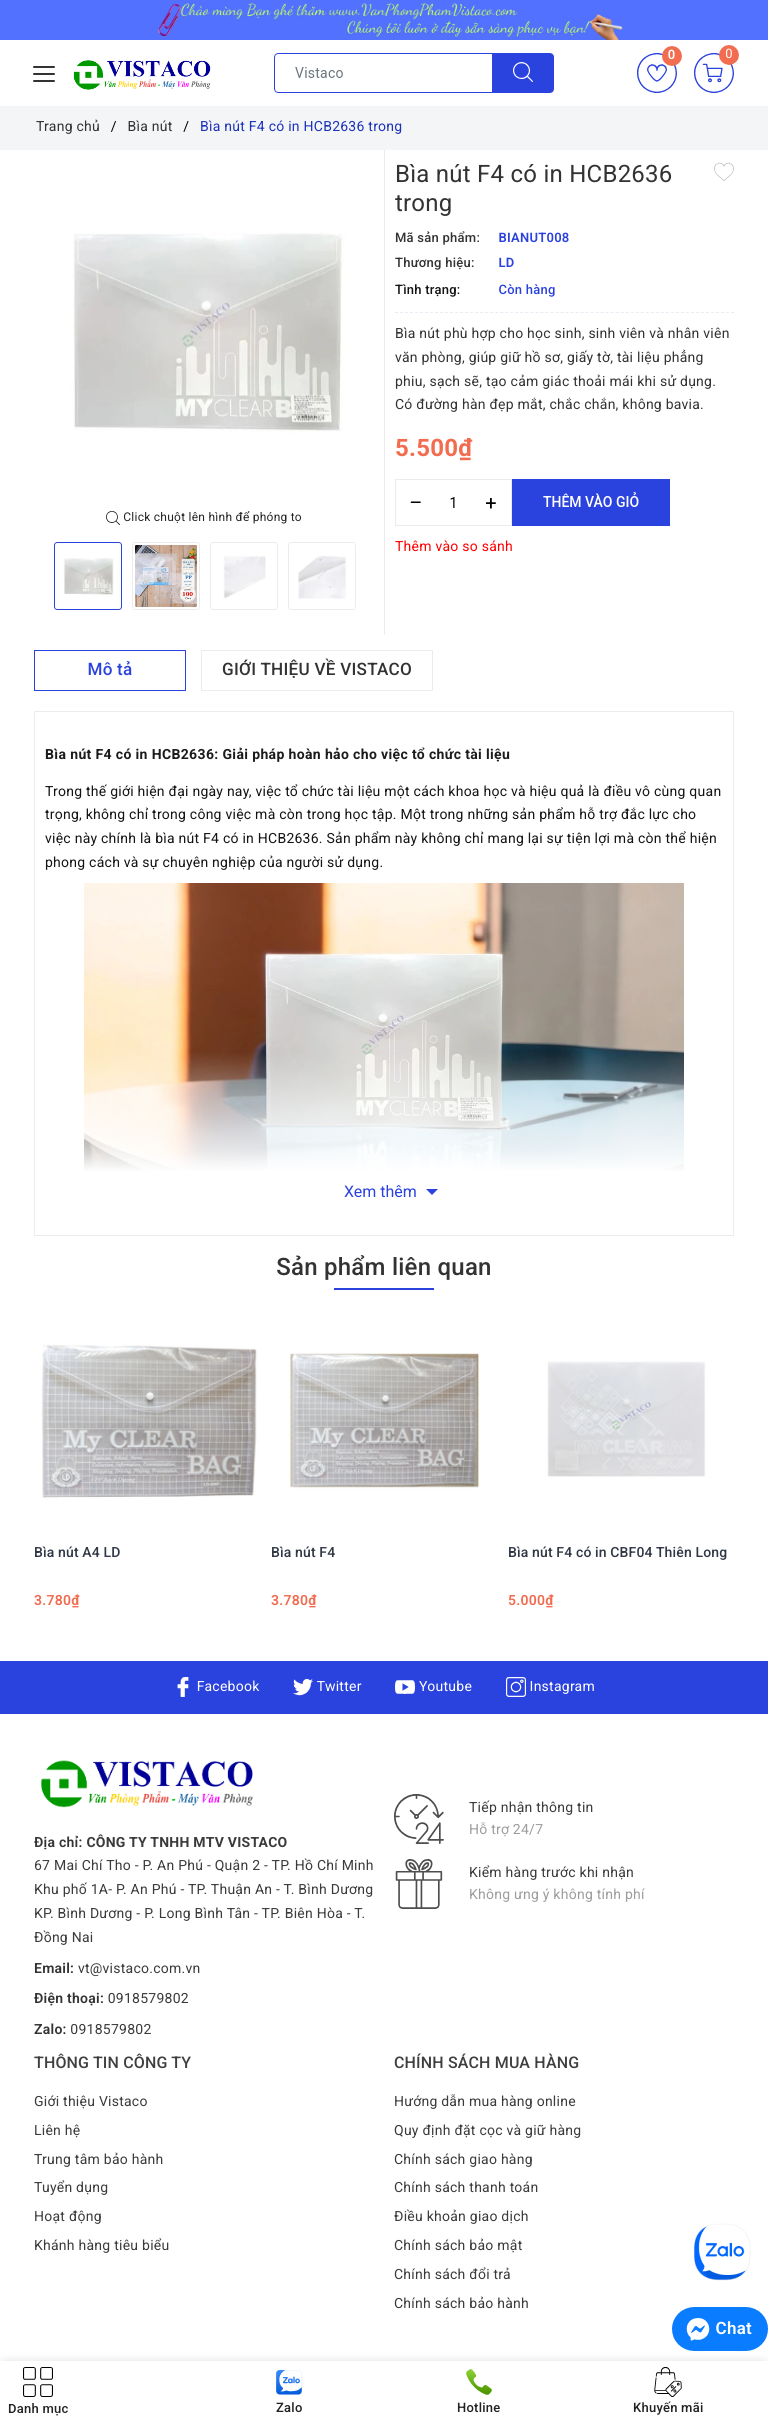 The height and width of the screenshot is (2421, 768). What do you see at coordinates (485, 2102) in the screenshot?
I see `Hướng dẫn mua hàng online` at bounding box center [485, 2102].